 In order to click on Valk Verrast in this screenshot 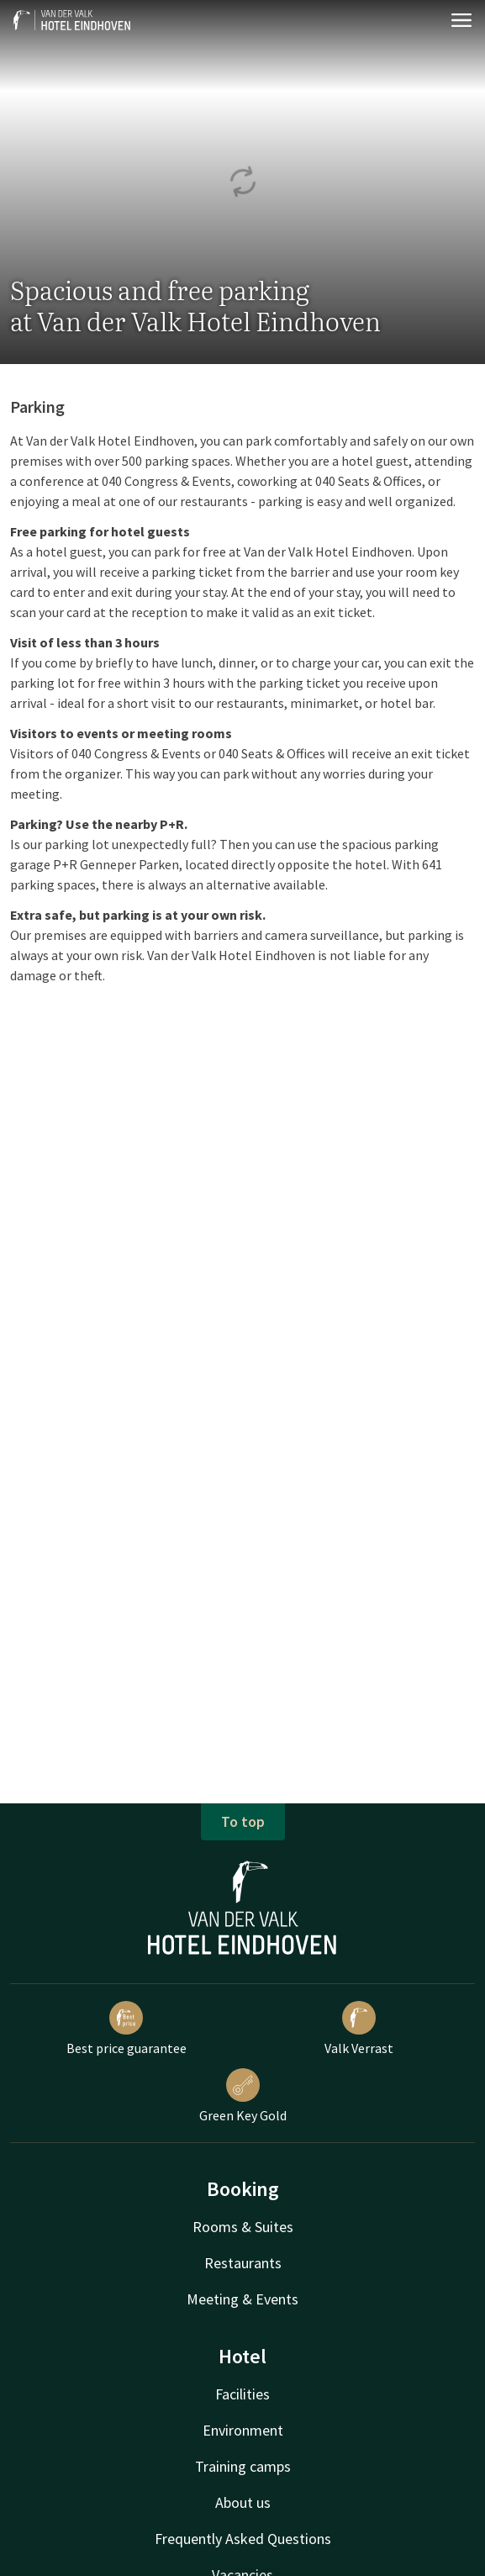, I will do `click(358, 2028)`.